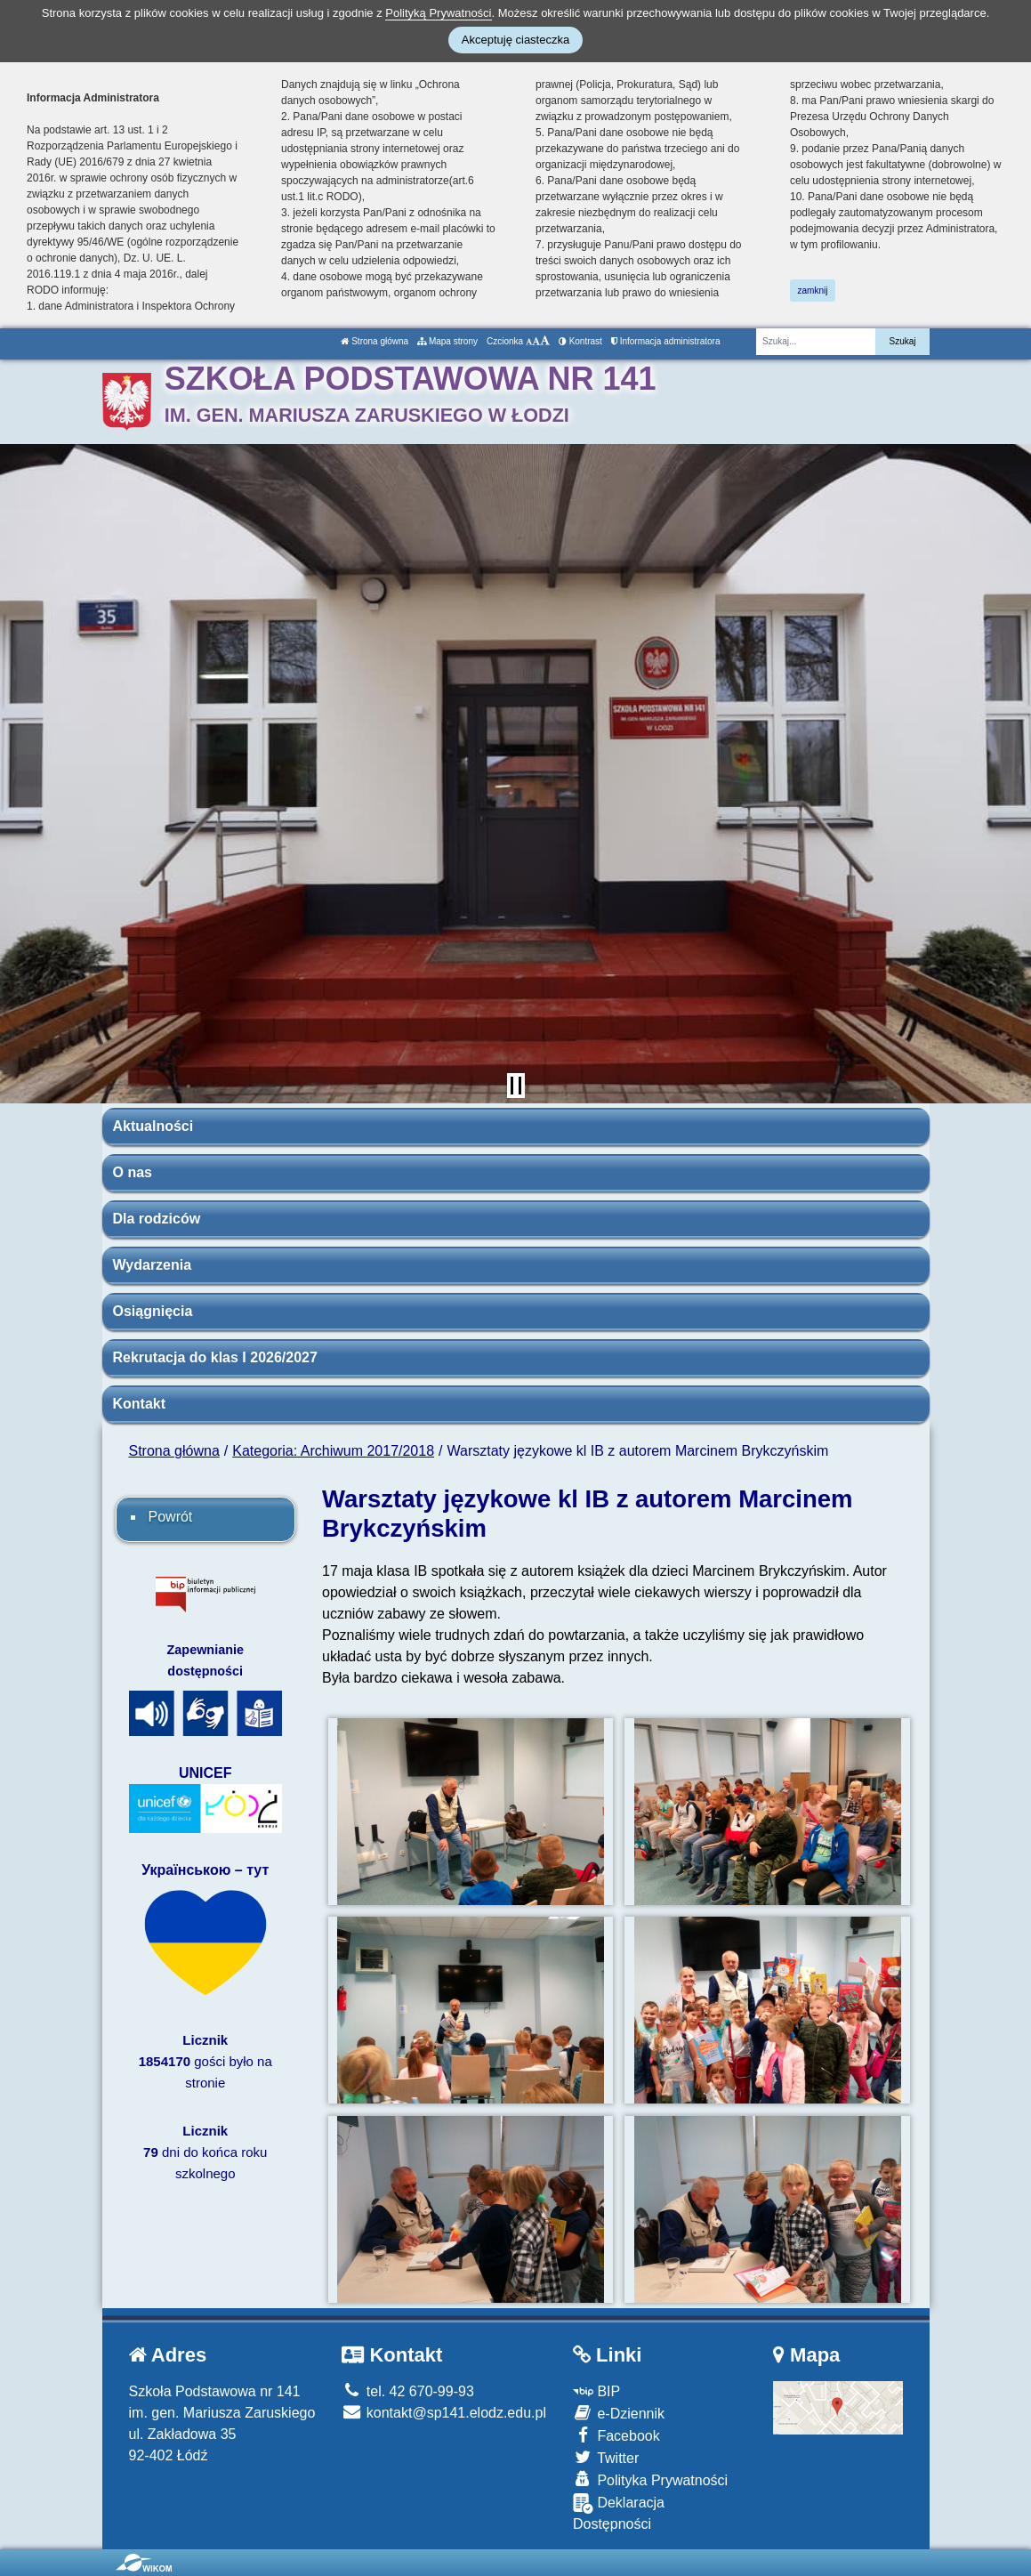 The width and height of the screenshot is (1031, 2576). I want to click on e-Dziennik, so click(619, 2412).